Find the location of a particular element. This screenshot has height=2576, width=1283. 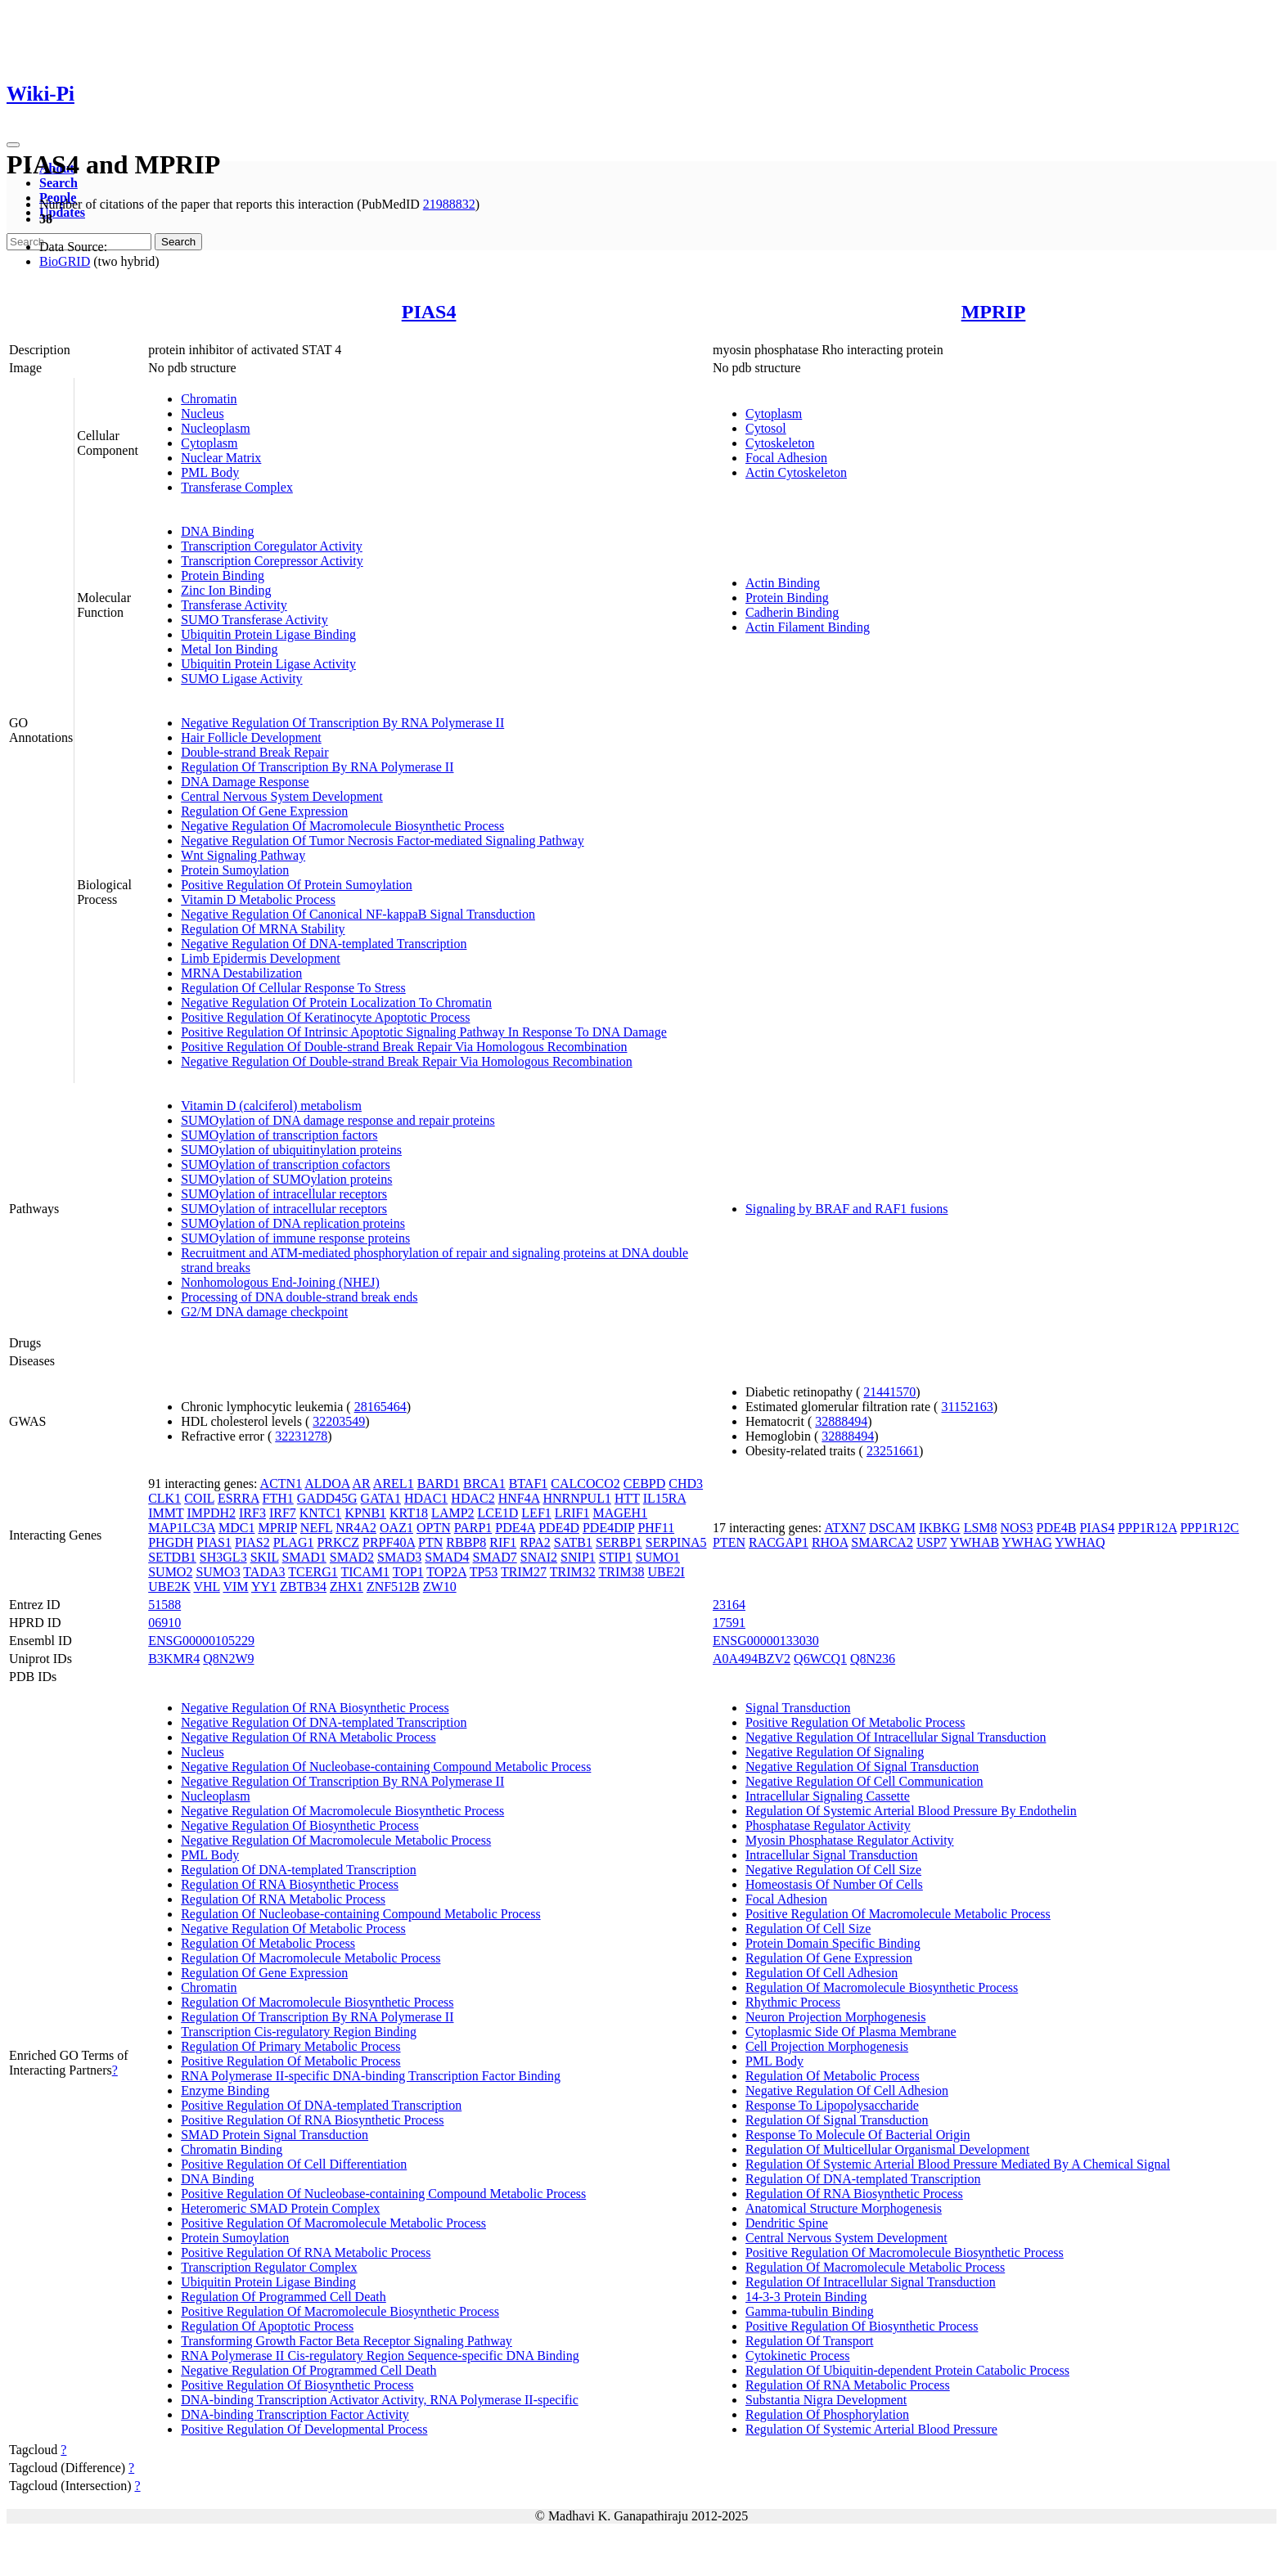

SNAI2 is located at coordinates (538, 1557).